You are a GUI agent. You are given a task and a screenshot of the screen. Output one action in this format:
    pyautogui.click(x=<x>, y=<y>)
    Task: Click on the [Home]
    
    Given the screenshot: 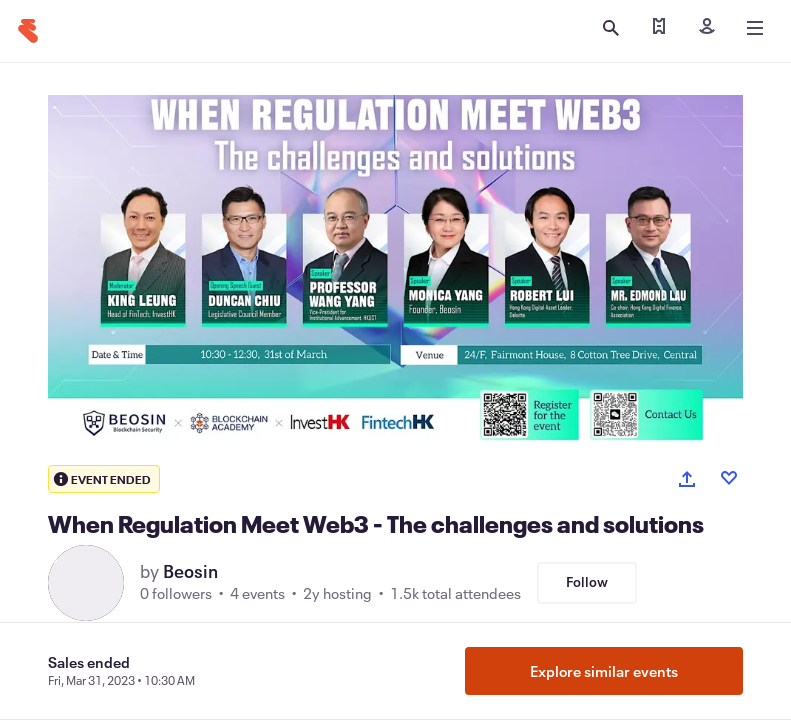 What is the action you would take?
    pyautogui.click(x=28, y=31)
    